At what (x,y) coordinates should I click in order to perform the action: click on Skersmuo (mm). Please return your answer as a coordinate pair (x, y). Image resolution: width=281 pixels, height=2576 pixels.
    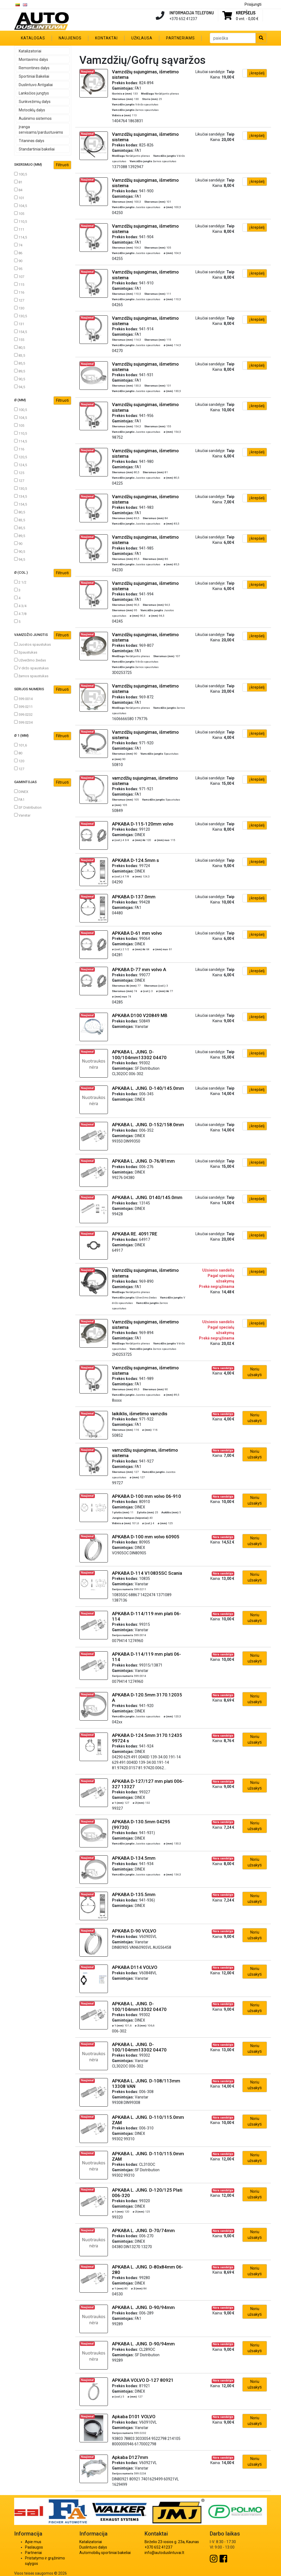
    Looking at the image, I should click on (42, 165).